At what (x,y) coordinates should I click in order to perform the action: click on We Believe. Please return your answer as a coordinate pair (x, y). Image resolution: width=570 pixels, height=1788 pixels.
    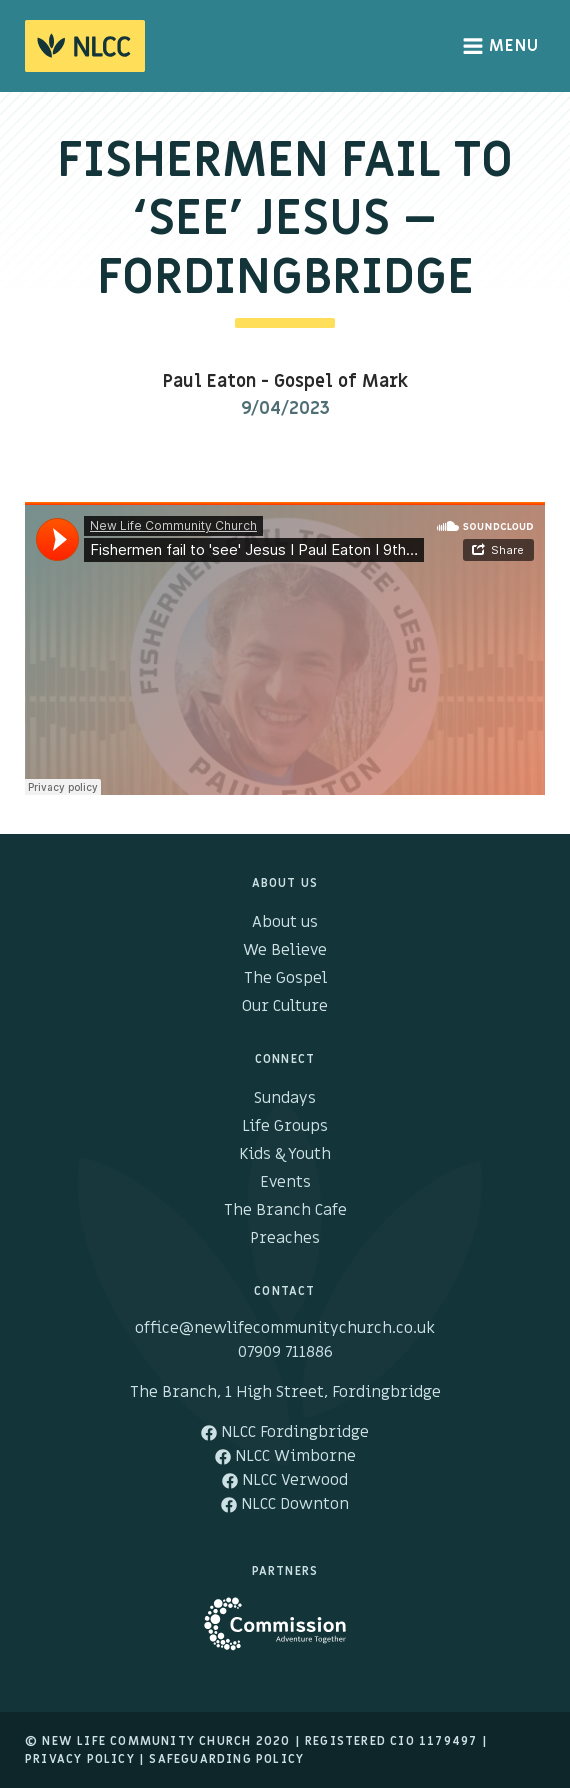
    Looking at the image, I should click on (285, 950).